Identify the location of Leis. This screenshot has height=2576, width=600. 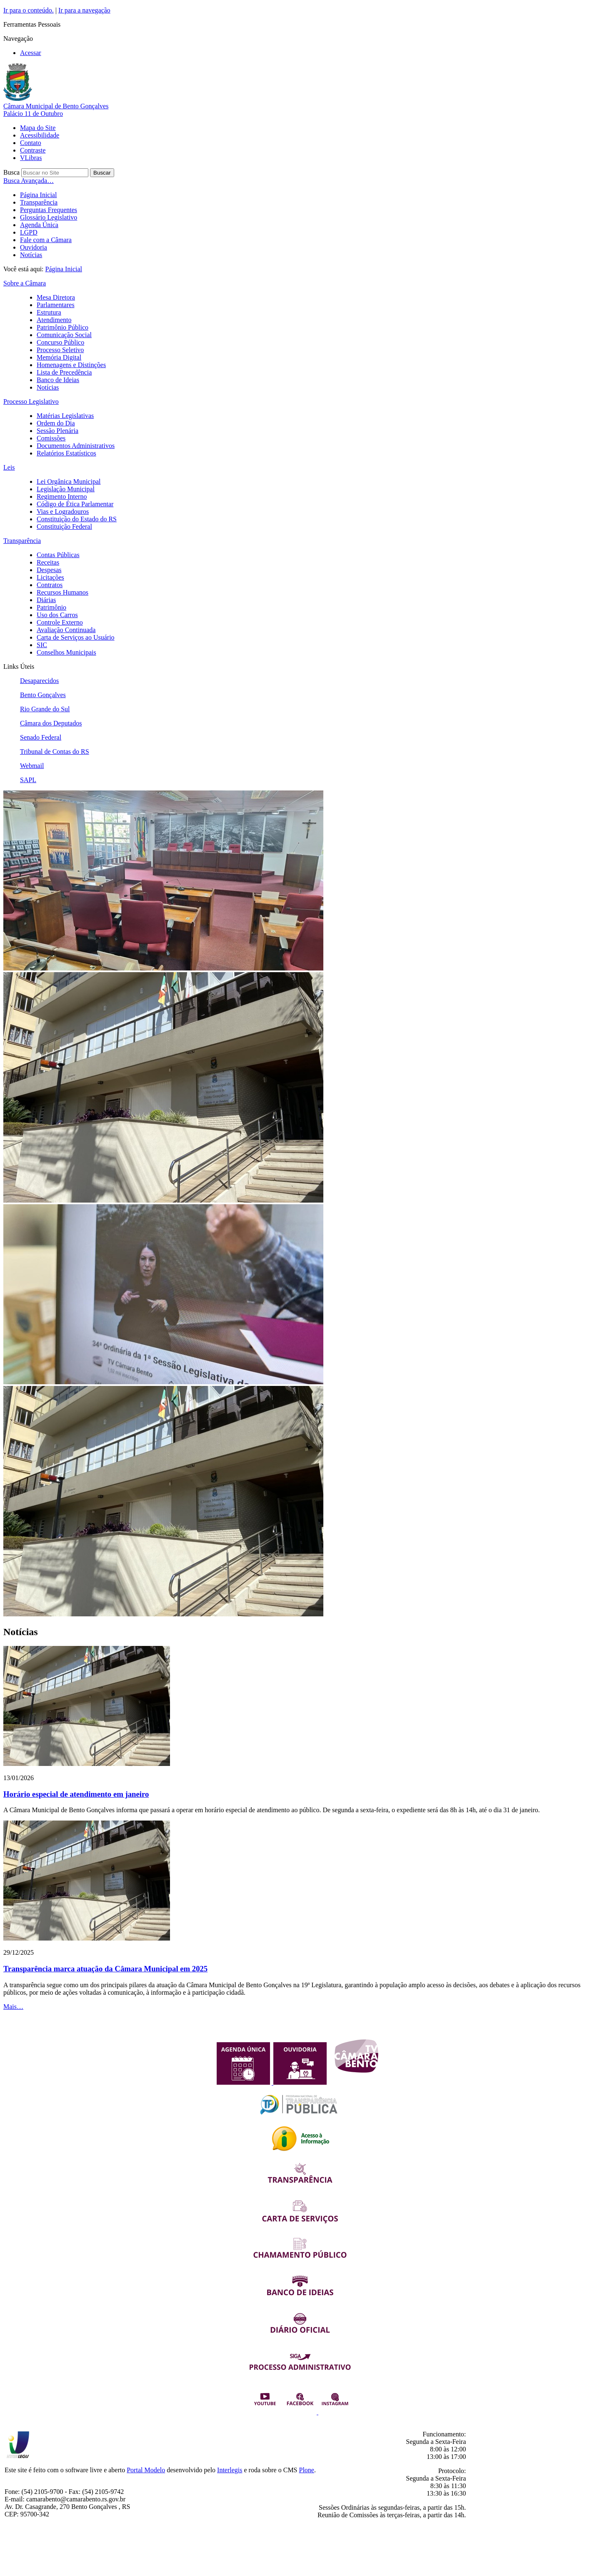
(9, 467).